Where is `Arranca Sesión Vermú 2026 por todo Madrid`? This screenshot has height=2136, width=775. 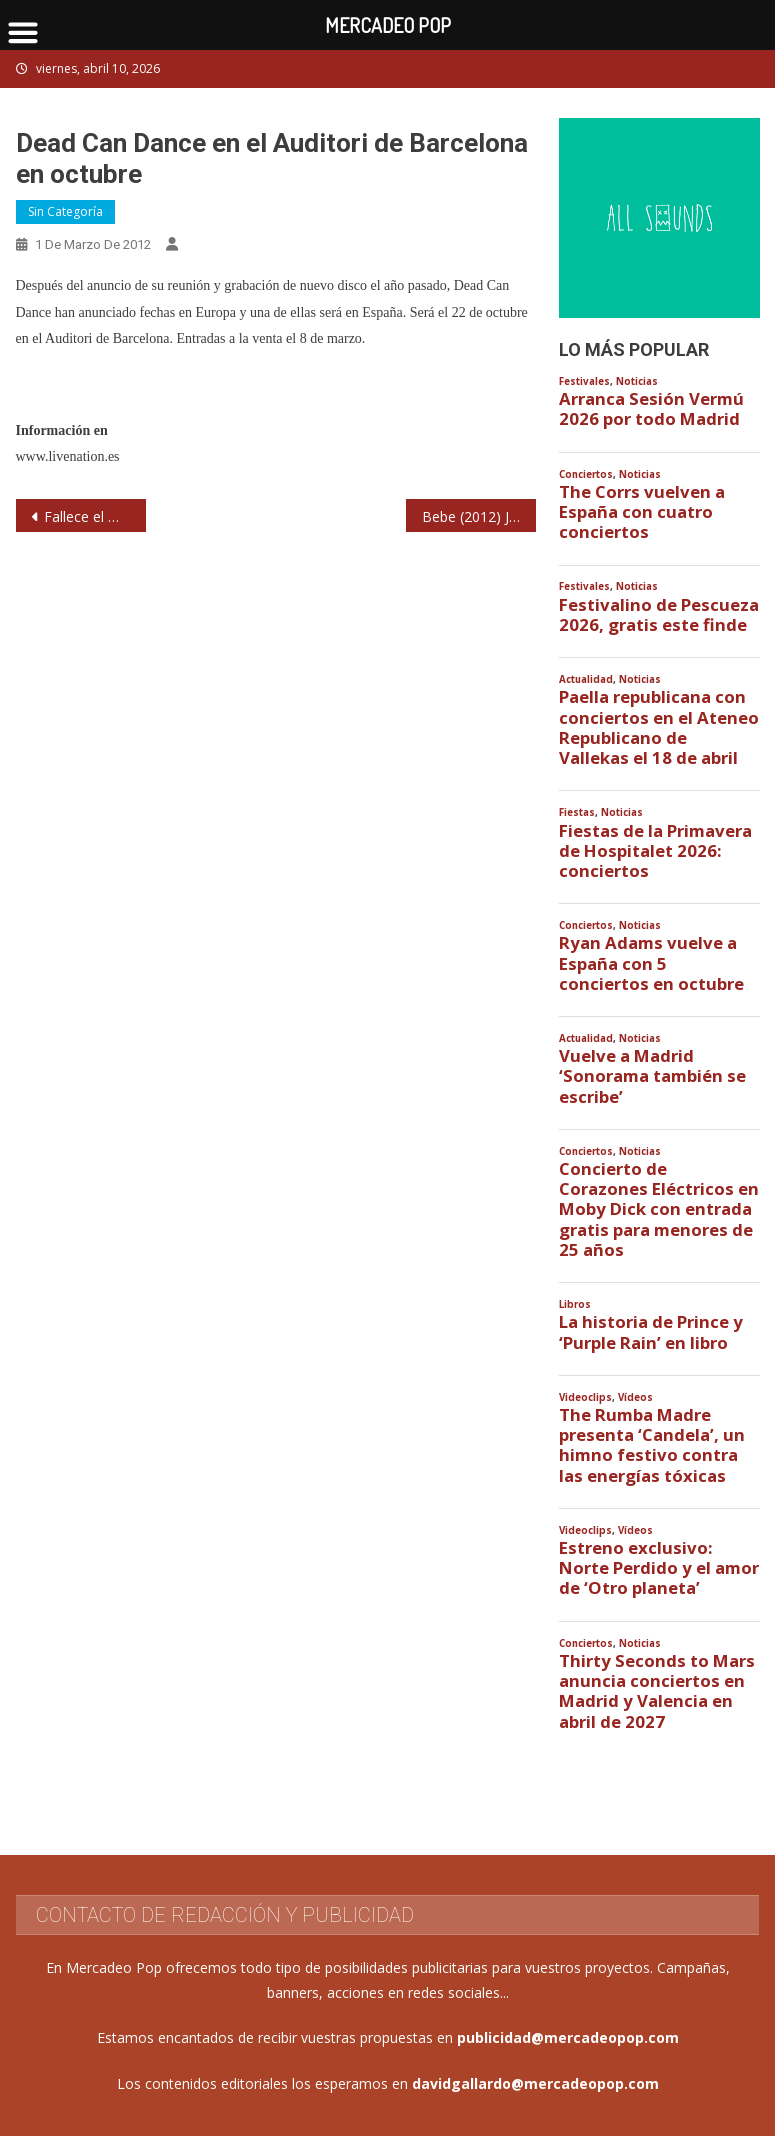
Arranca Sesión Vermú 2026 por todo Madrid is located at coordinates (651, 409).